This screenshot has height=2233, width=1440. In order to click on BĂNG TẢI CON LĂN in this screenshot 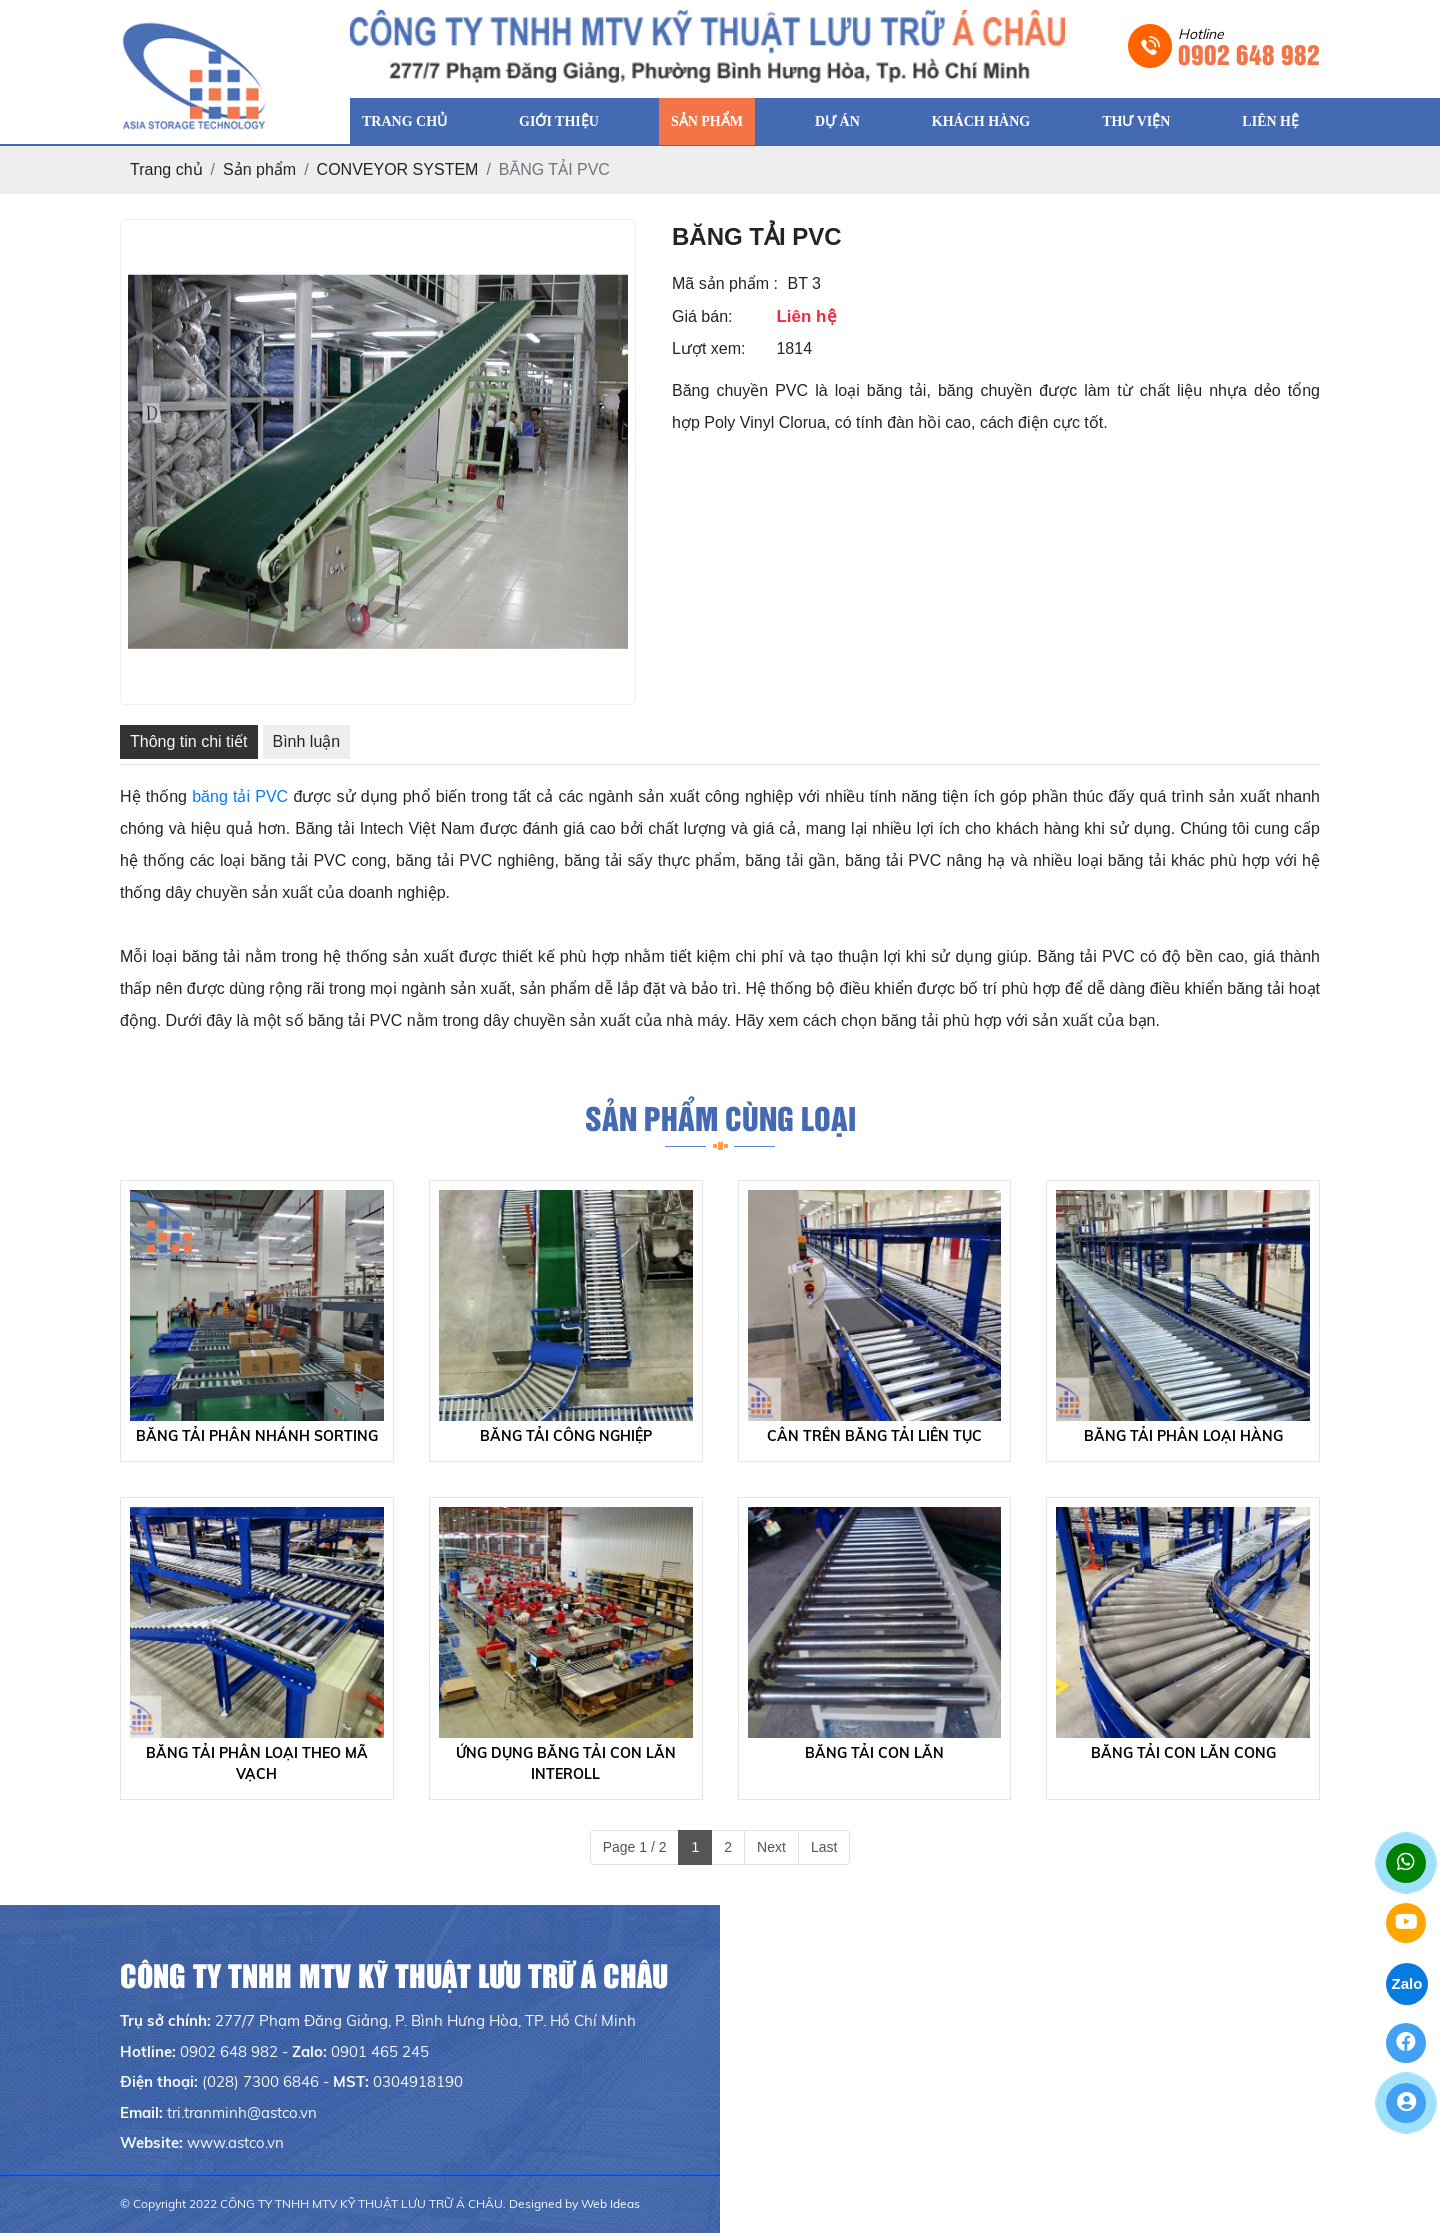, I will do `click(874, 1753)`.